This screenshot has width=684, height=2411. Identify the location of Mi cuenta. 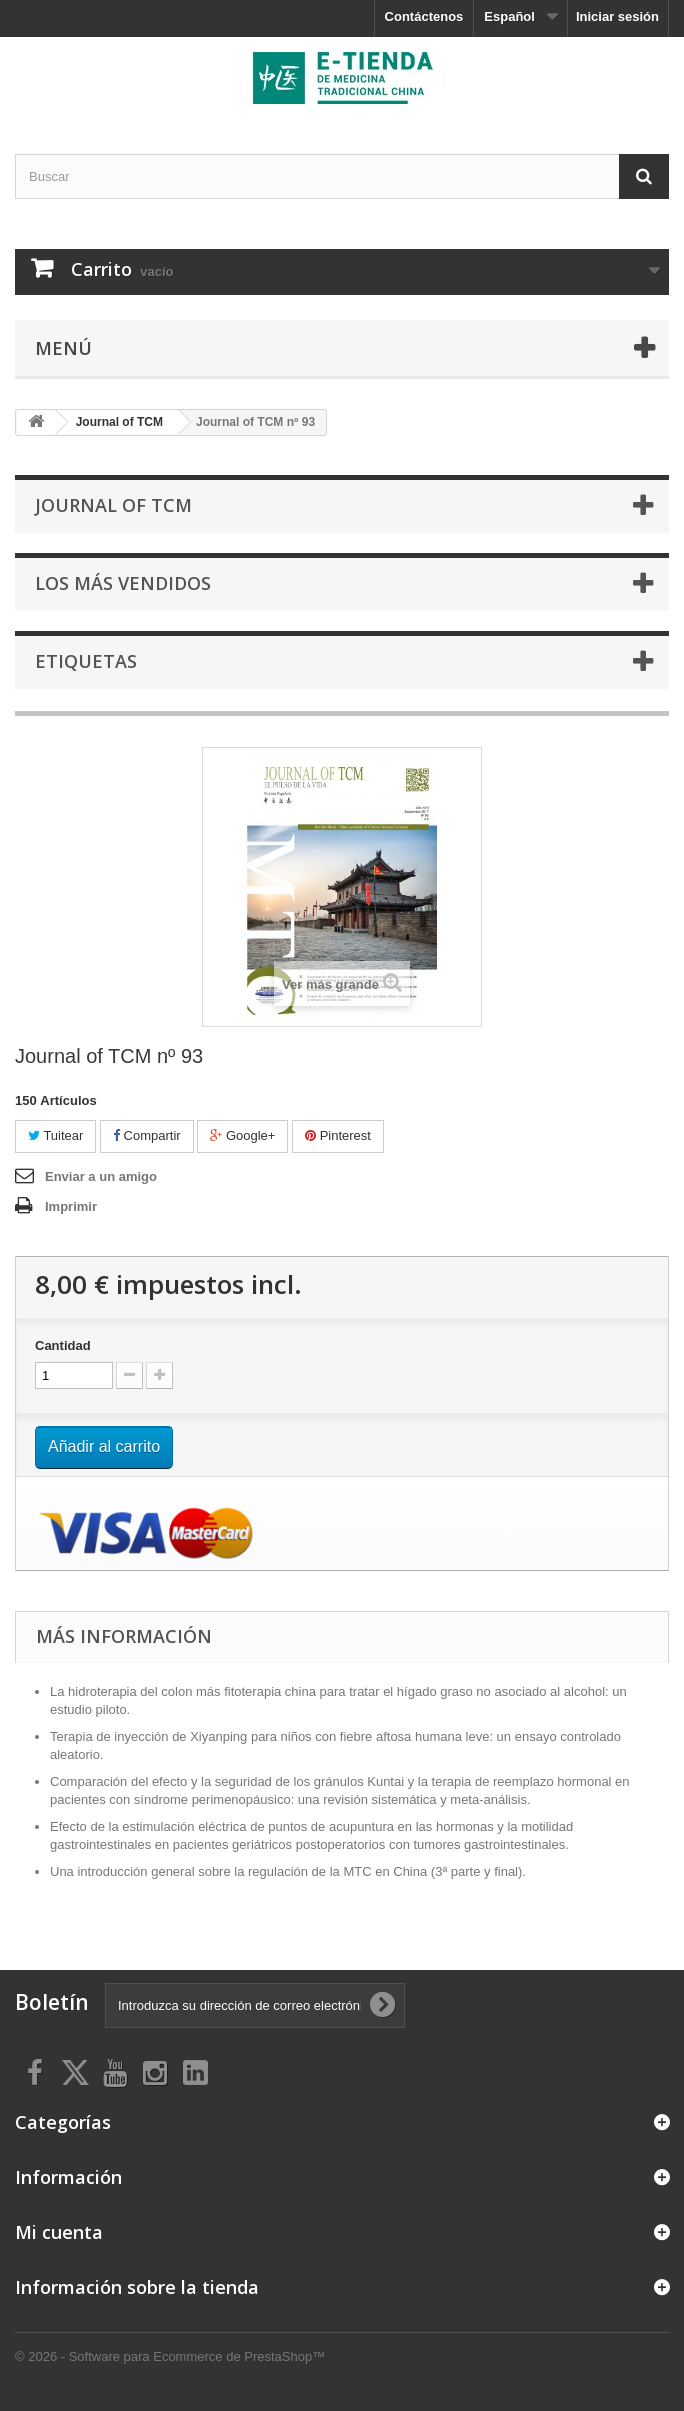
(59, 2232).